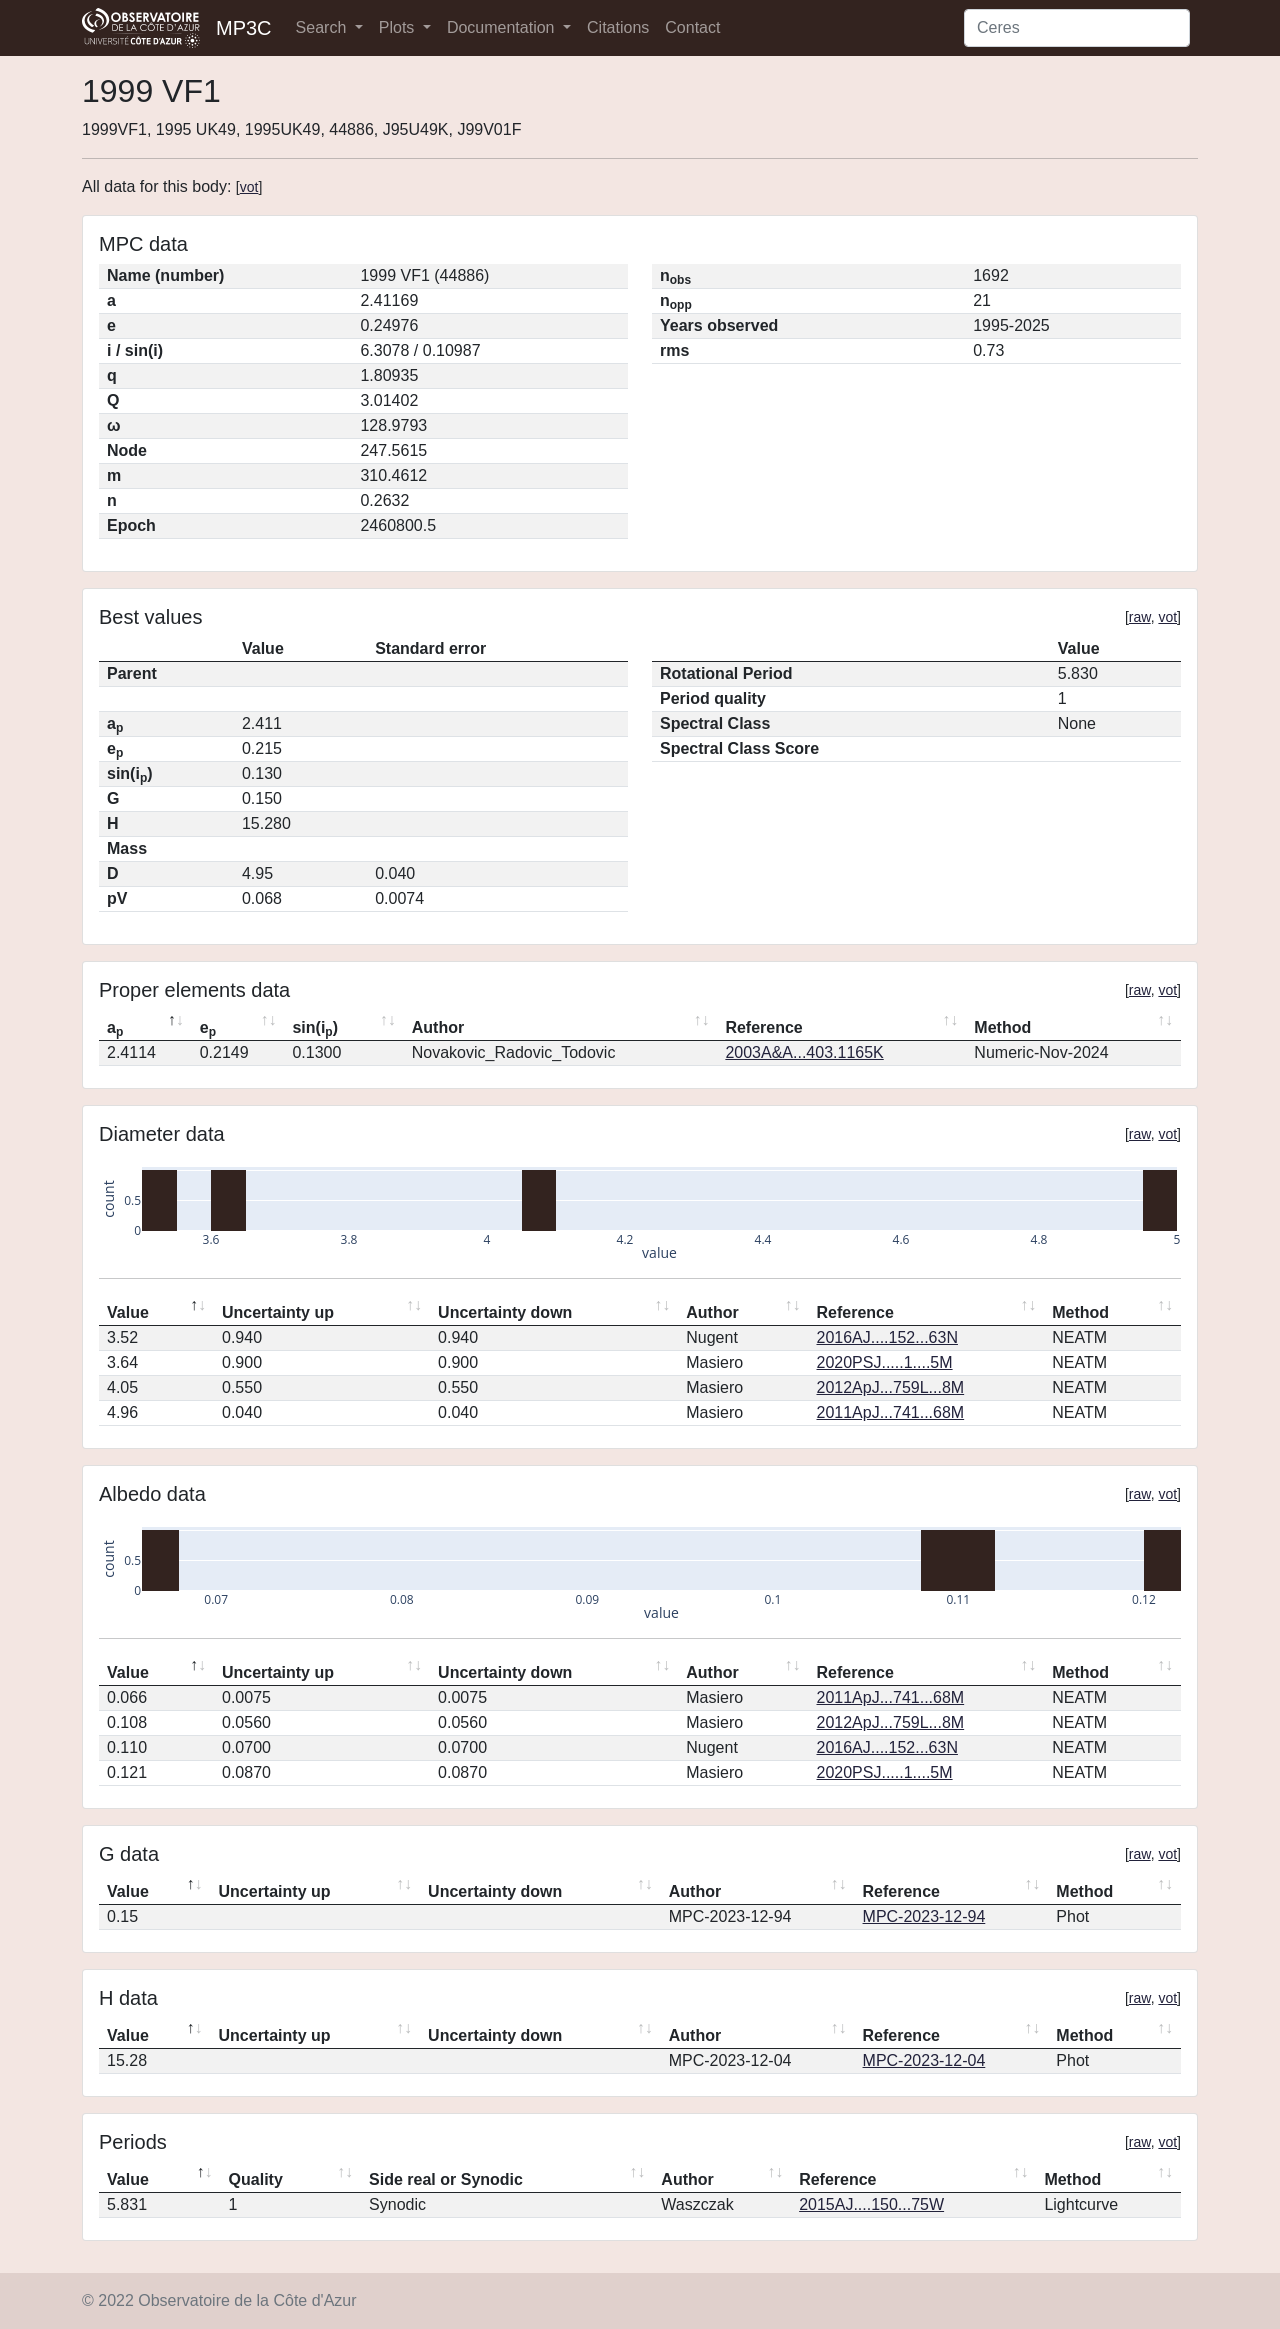 Image resolution: width=1280 pixels, height=2329 pixels. Describe the element at coordinates (804, 1052) in the screenshot. I see `2003A&A...403.1165K` at that location.